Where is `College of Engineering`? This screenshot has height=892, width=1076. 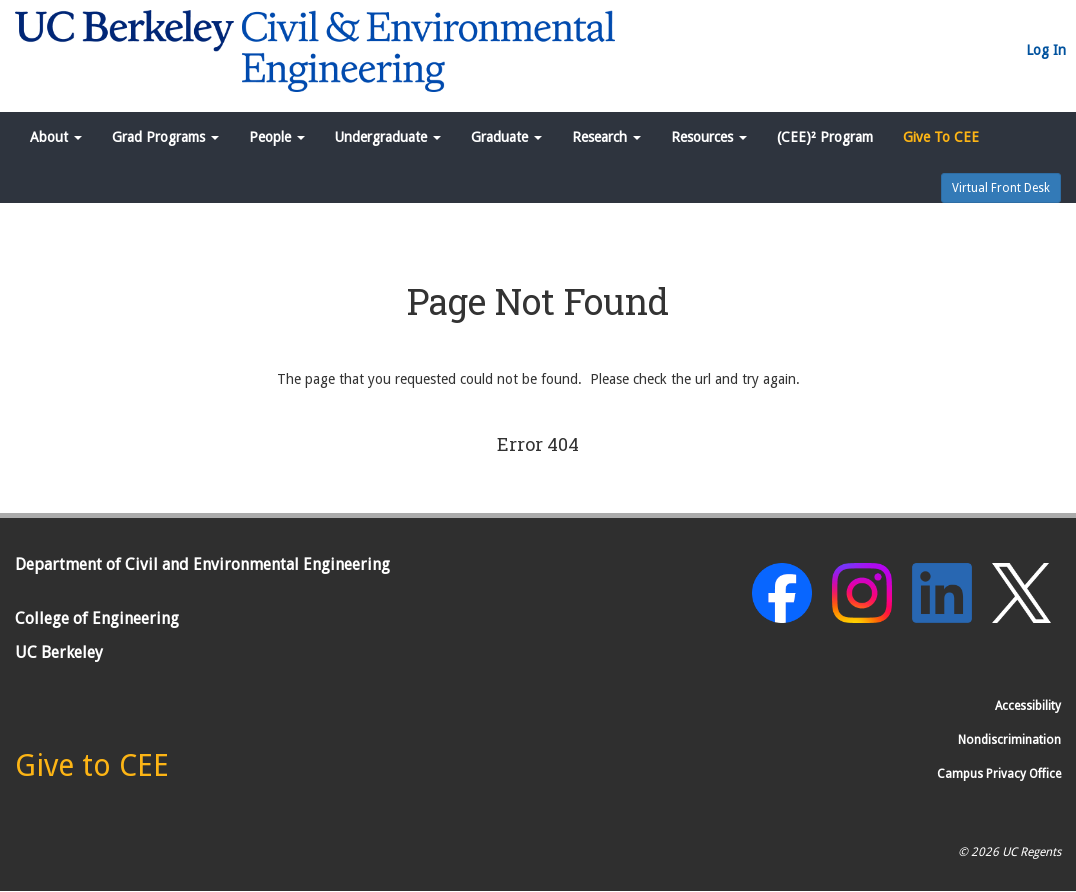 College of Engineering is located at coordinates (97, 618).